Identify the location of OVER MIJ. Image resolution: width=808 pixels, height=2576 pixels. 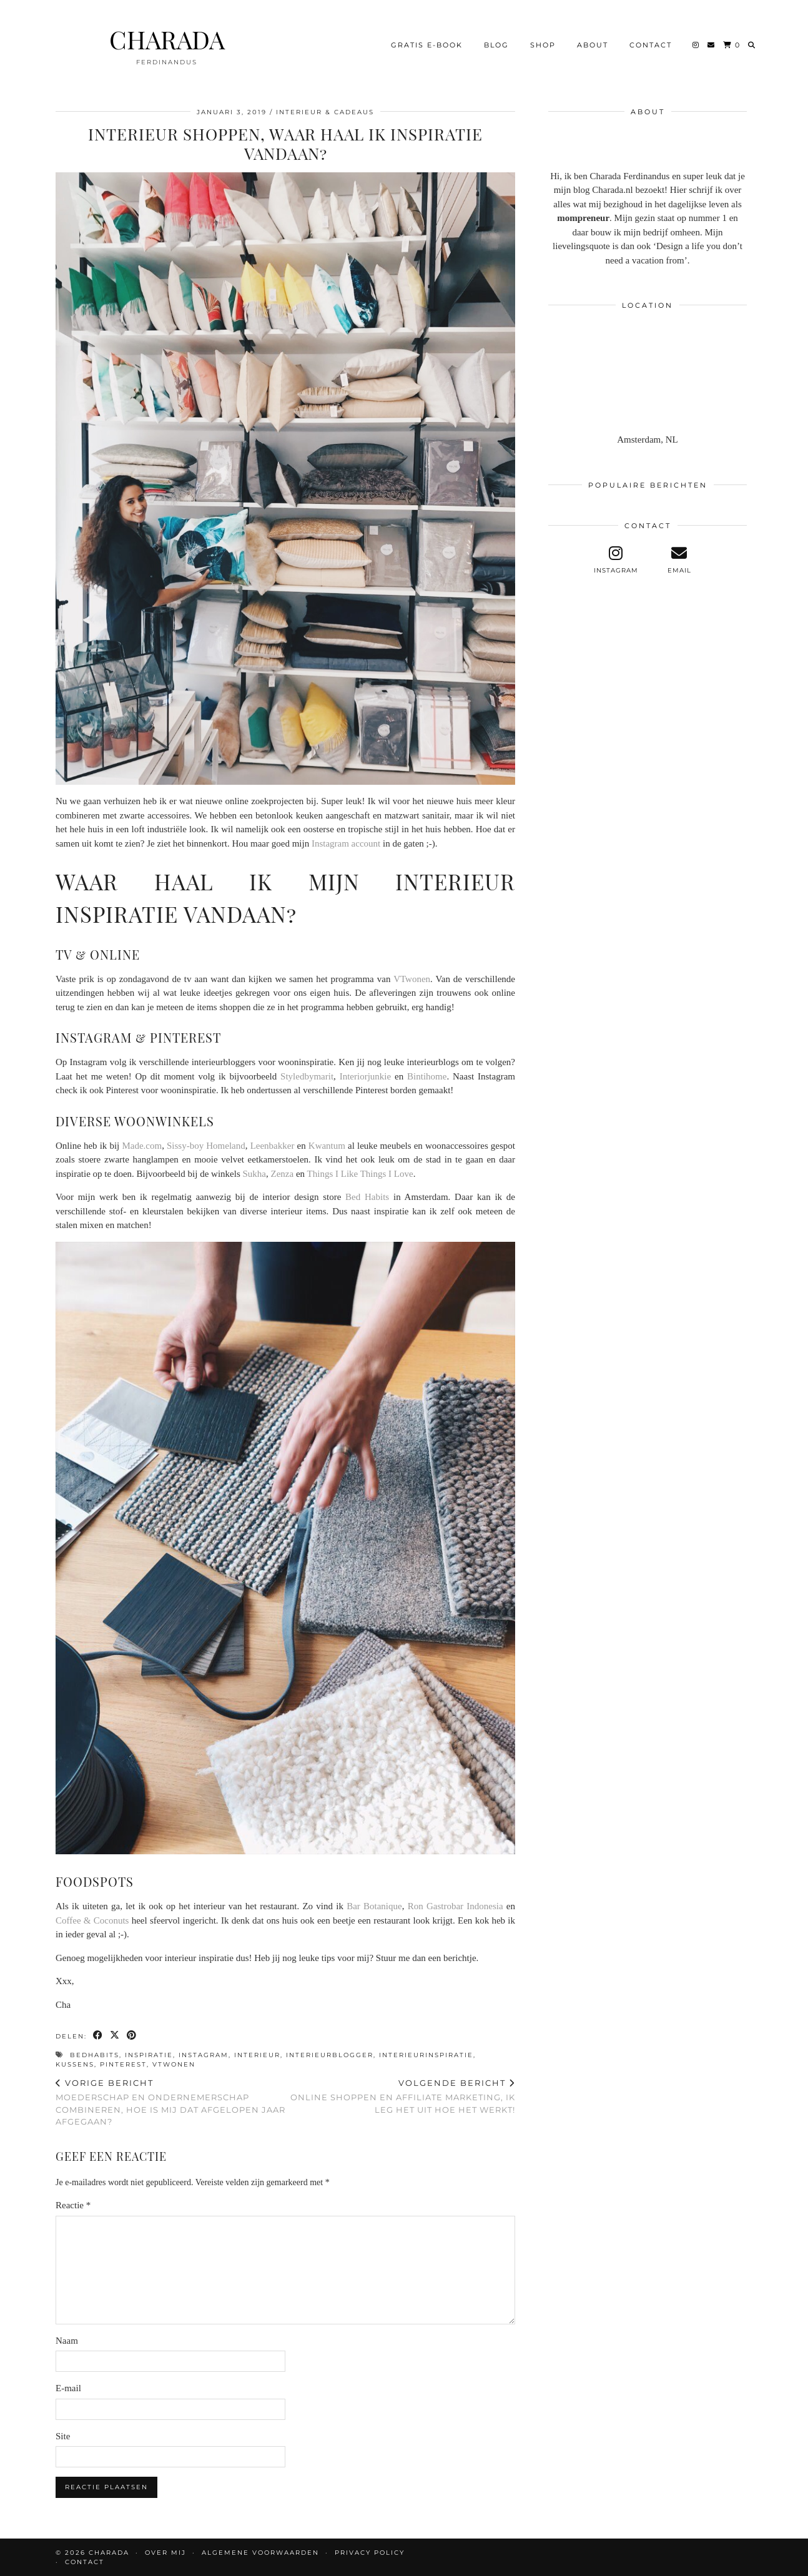
(165, 2553).